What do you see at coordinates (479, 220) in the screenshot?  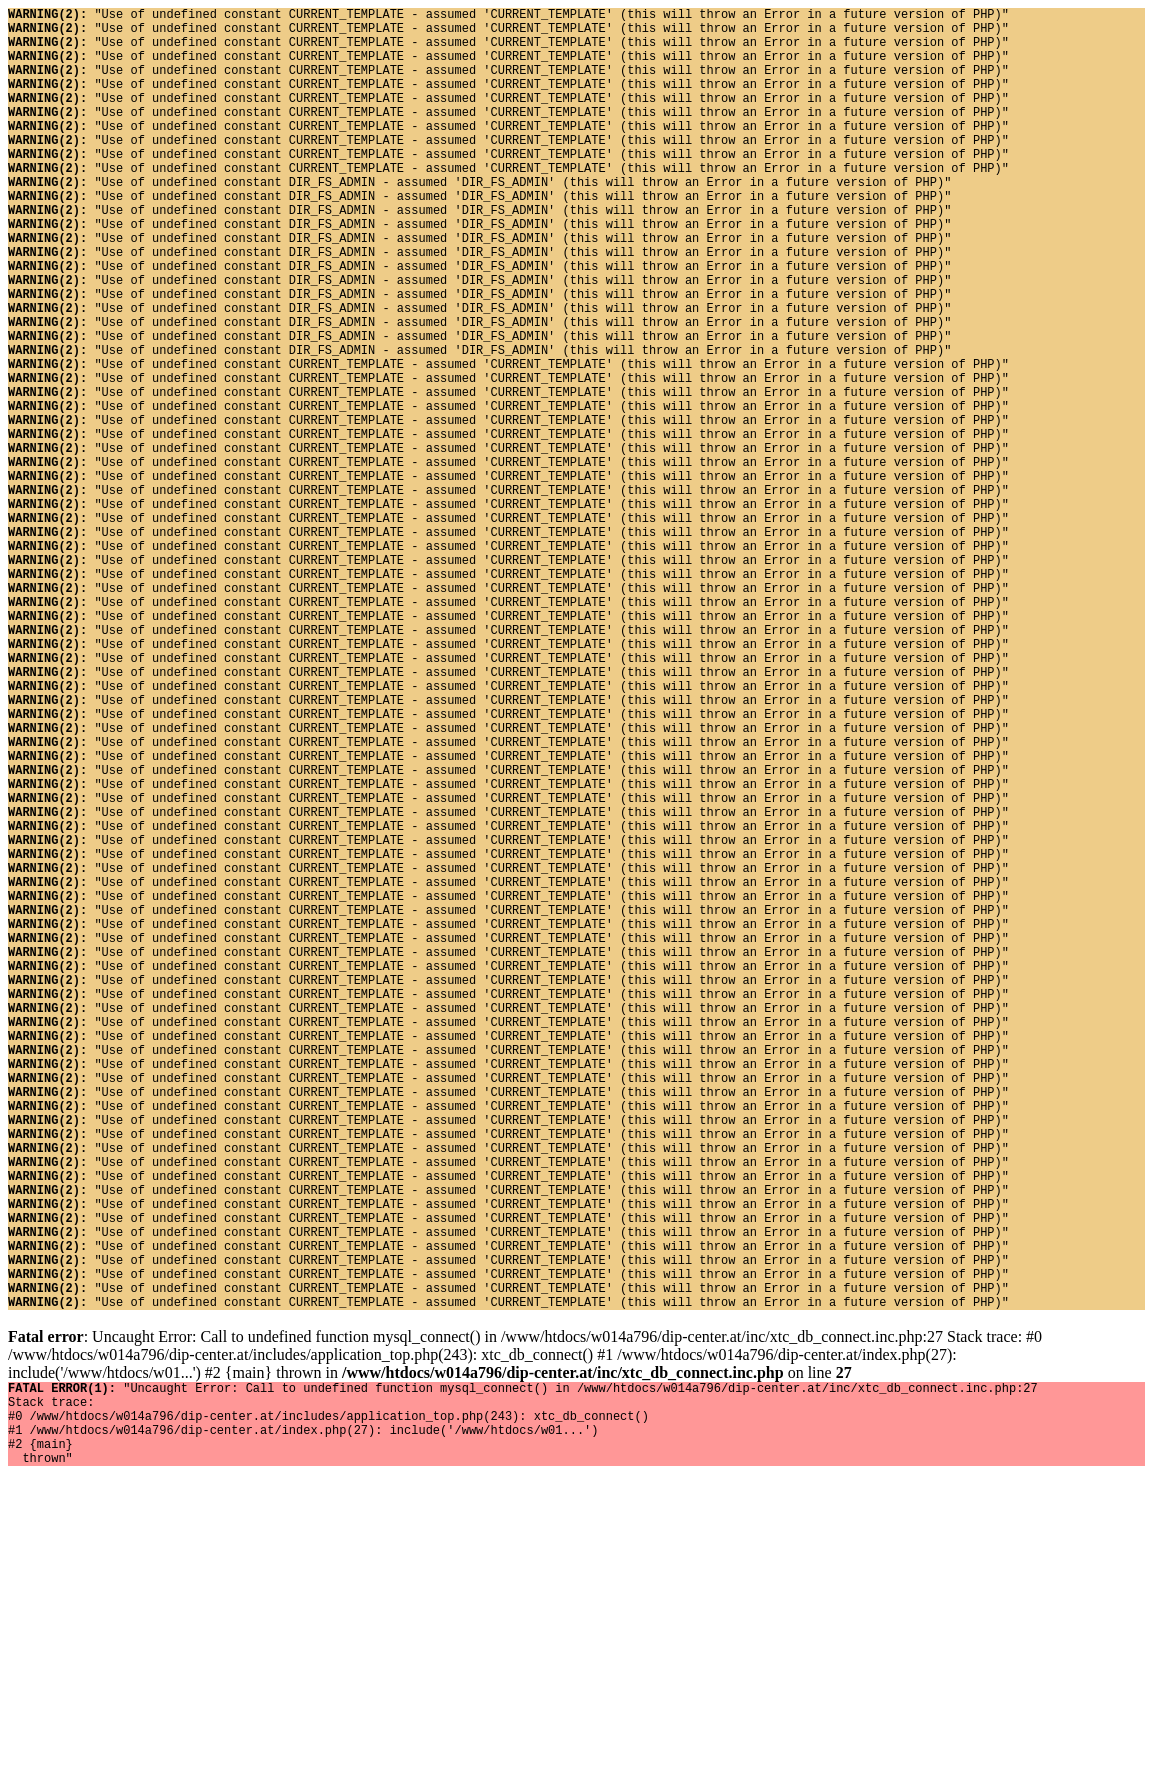 I see `"Use of undefined constant DIR_FS_ADMIN - assumed 'DIR_FS_ADMIN' (this will throw an Error in a future version of PHP)"` at bounding box center [479, 220].